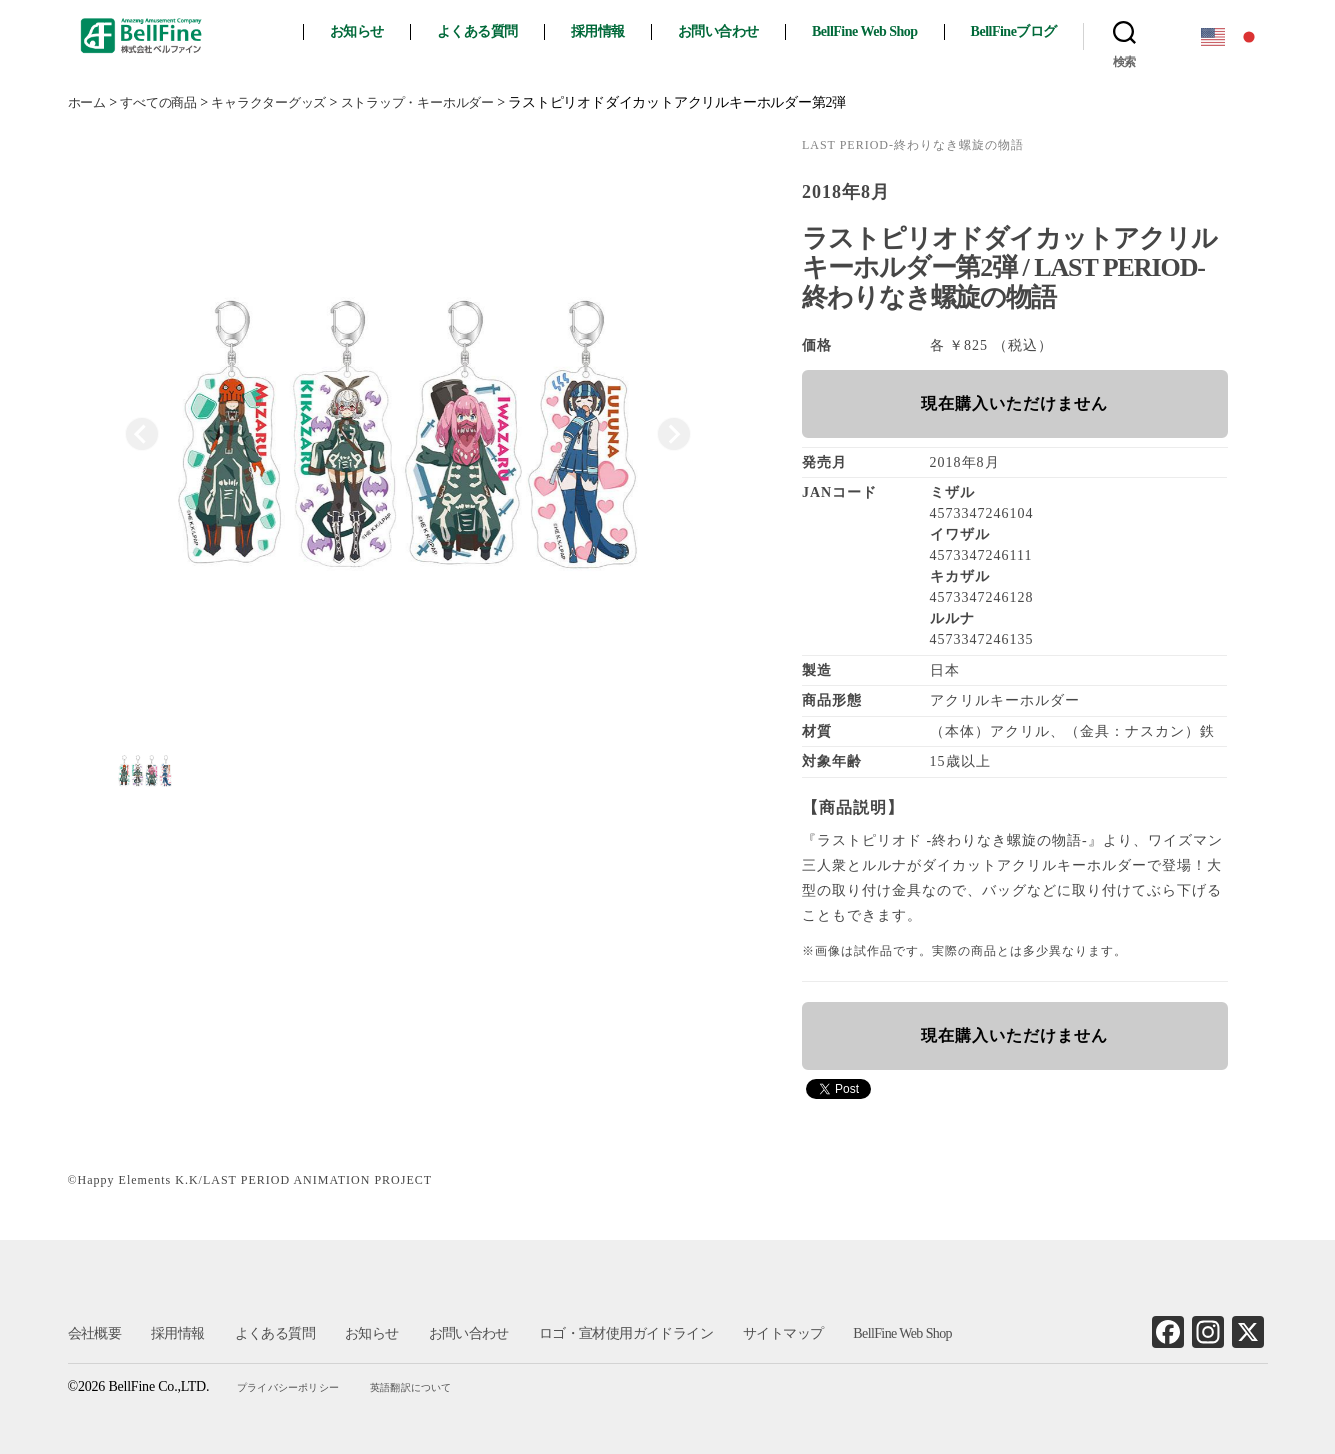 This screenshot has width=1335, height=1454. I want to click on 会社概要, so click(94, 1333).